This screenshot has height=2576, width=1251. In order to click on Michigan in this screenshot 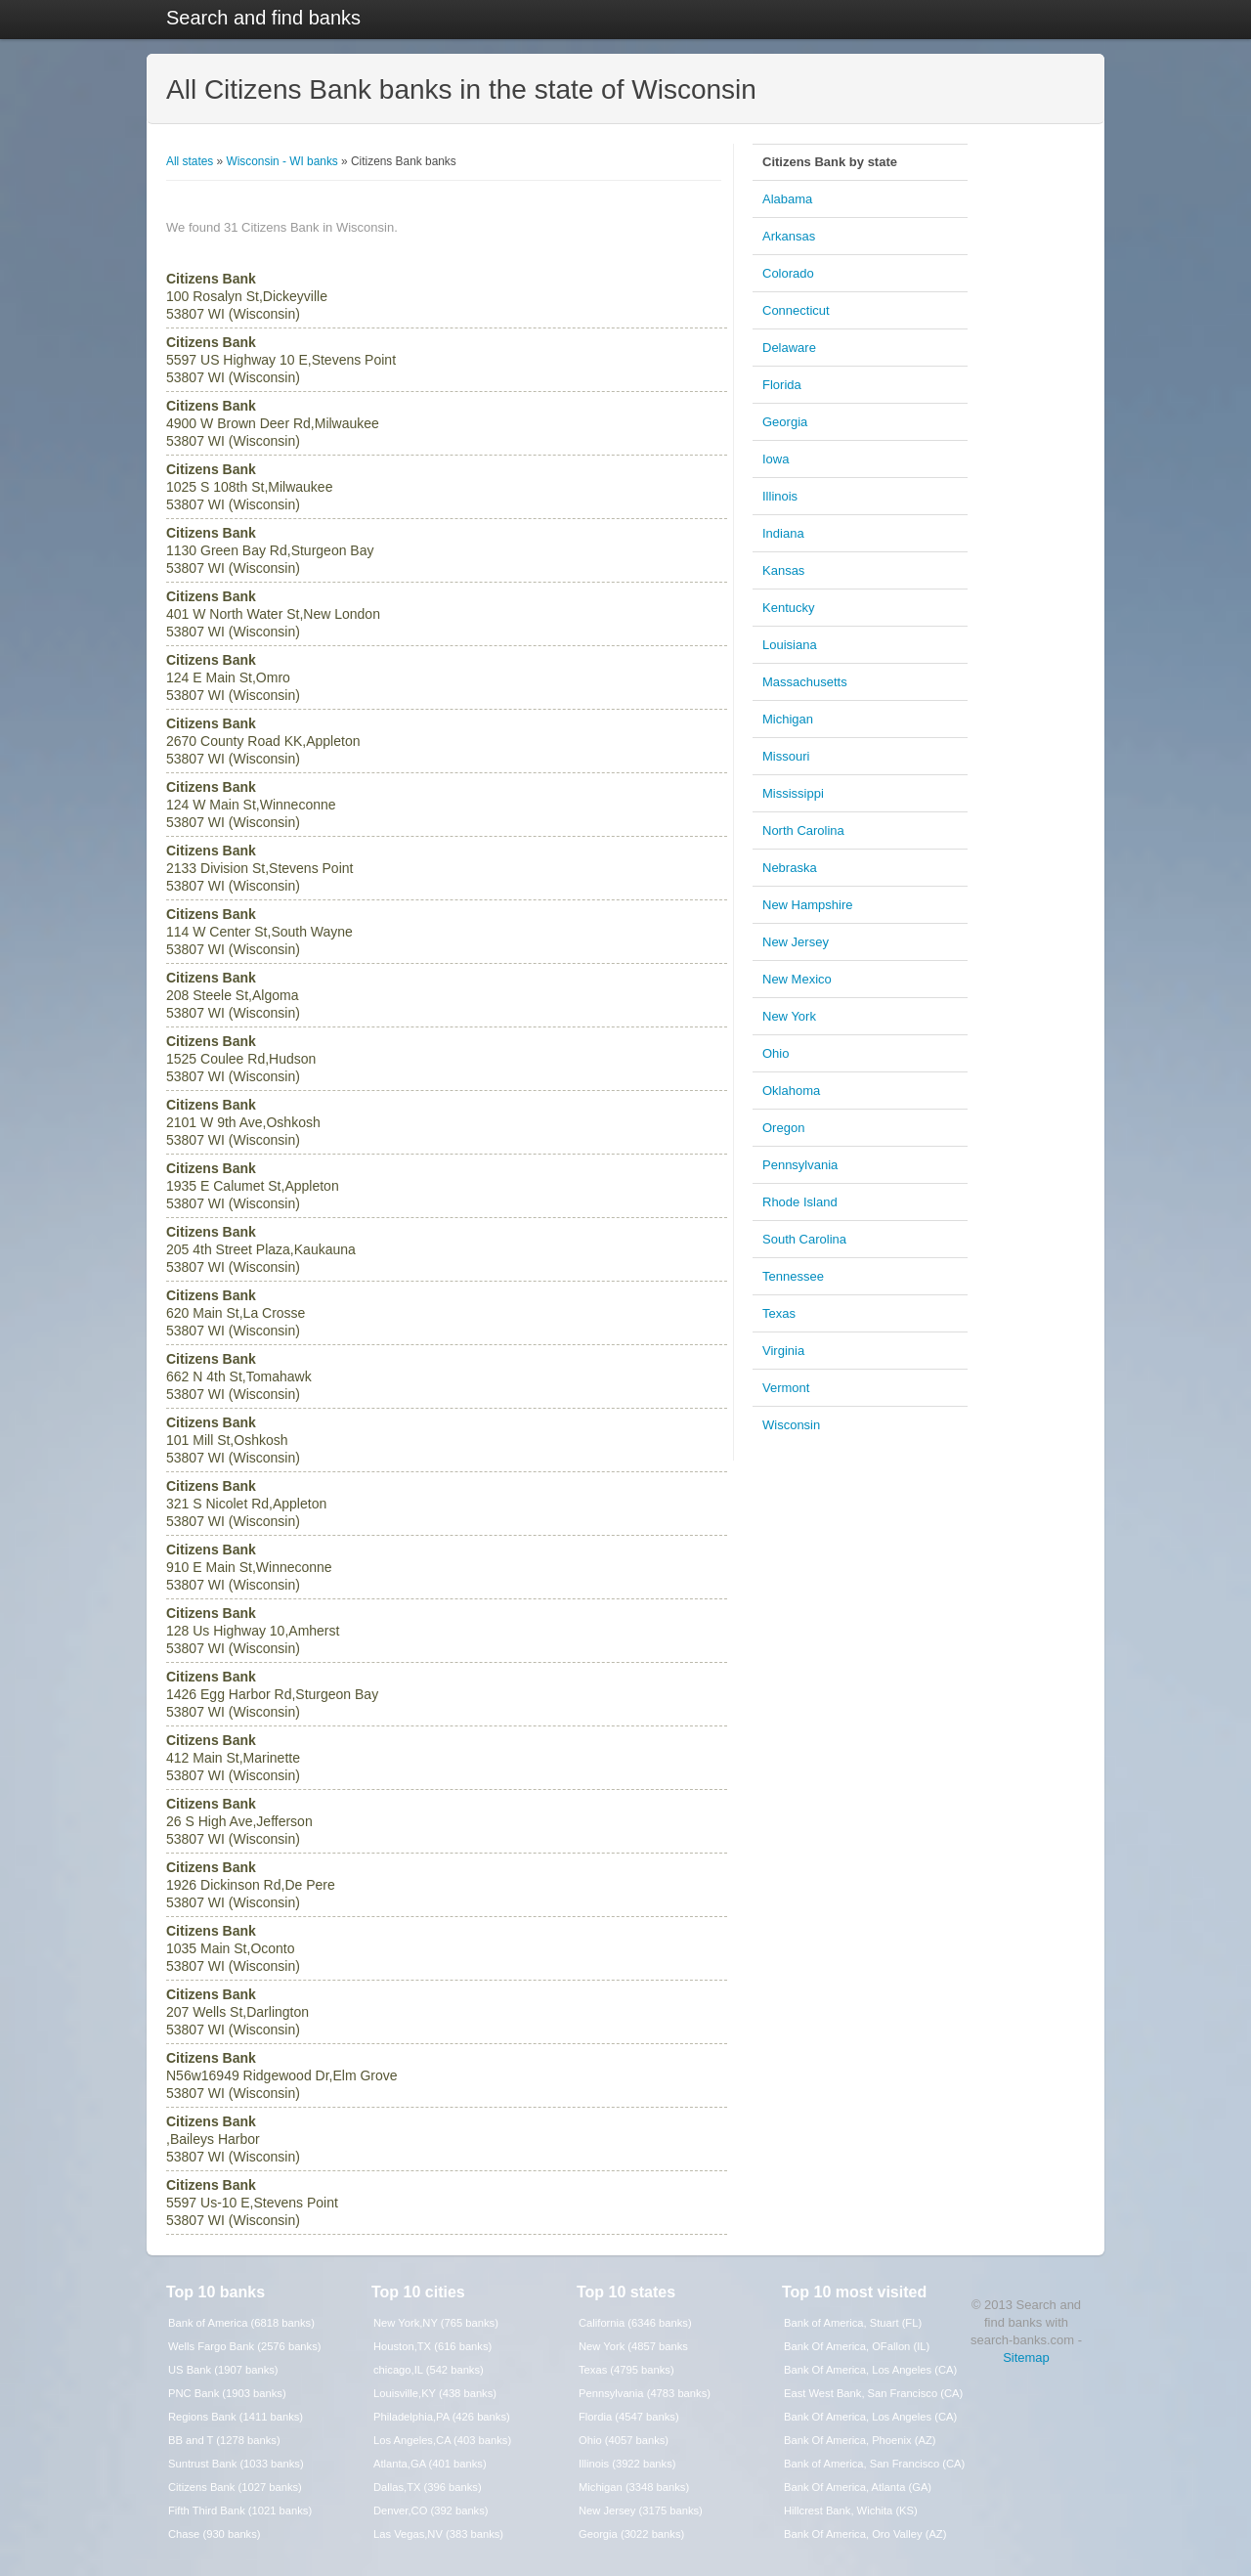, I will do `click(787, 719)`.